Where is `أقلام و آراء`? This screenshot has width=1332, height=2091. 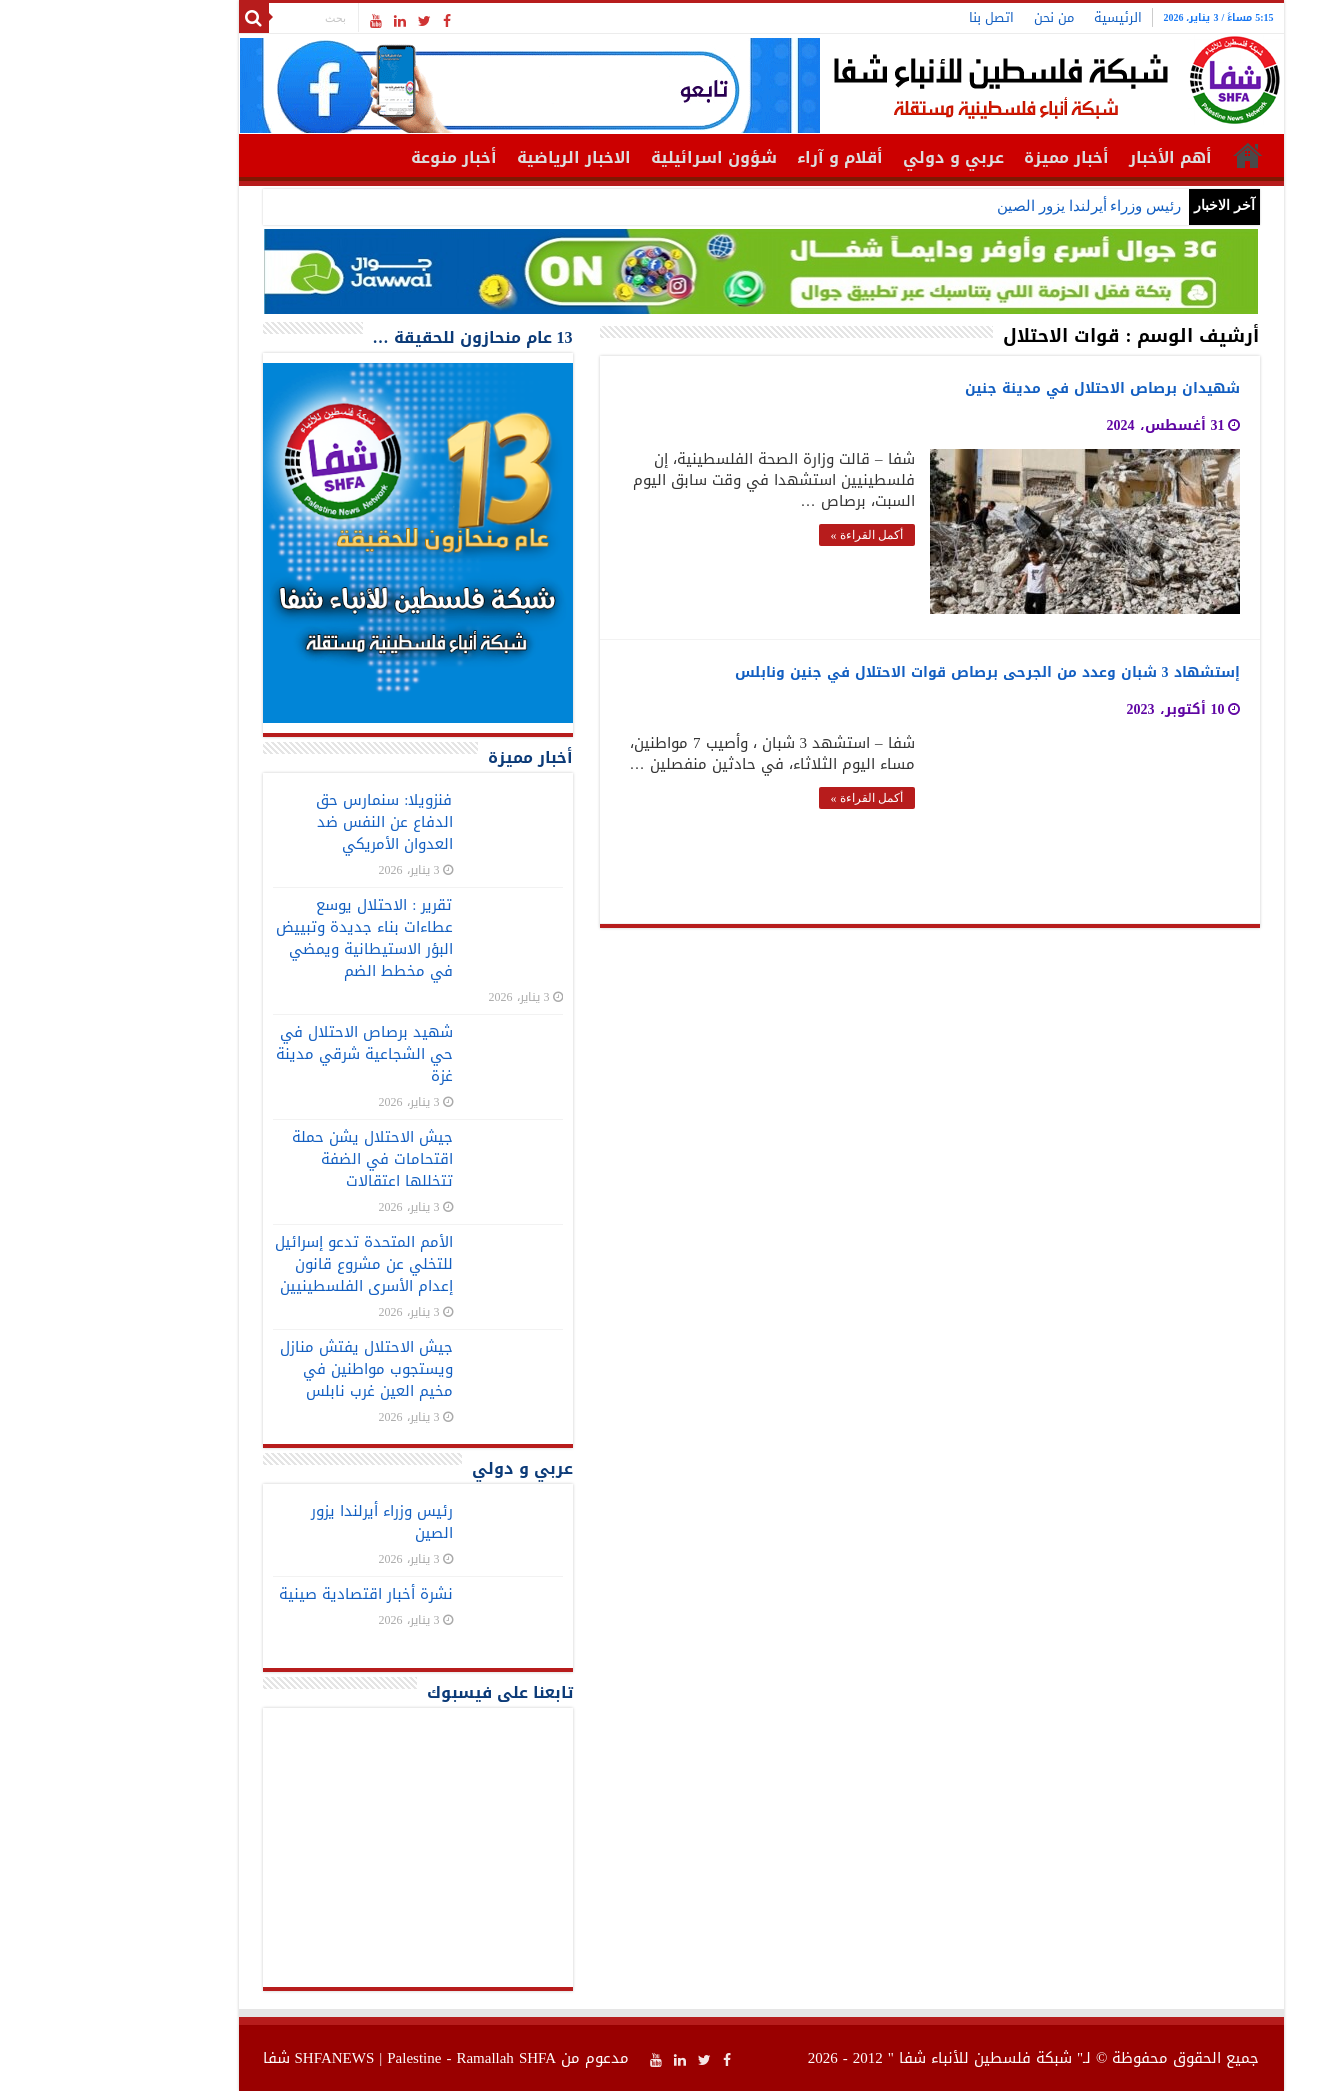 أقلام و آراء is located at coordinates (745, 157).